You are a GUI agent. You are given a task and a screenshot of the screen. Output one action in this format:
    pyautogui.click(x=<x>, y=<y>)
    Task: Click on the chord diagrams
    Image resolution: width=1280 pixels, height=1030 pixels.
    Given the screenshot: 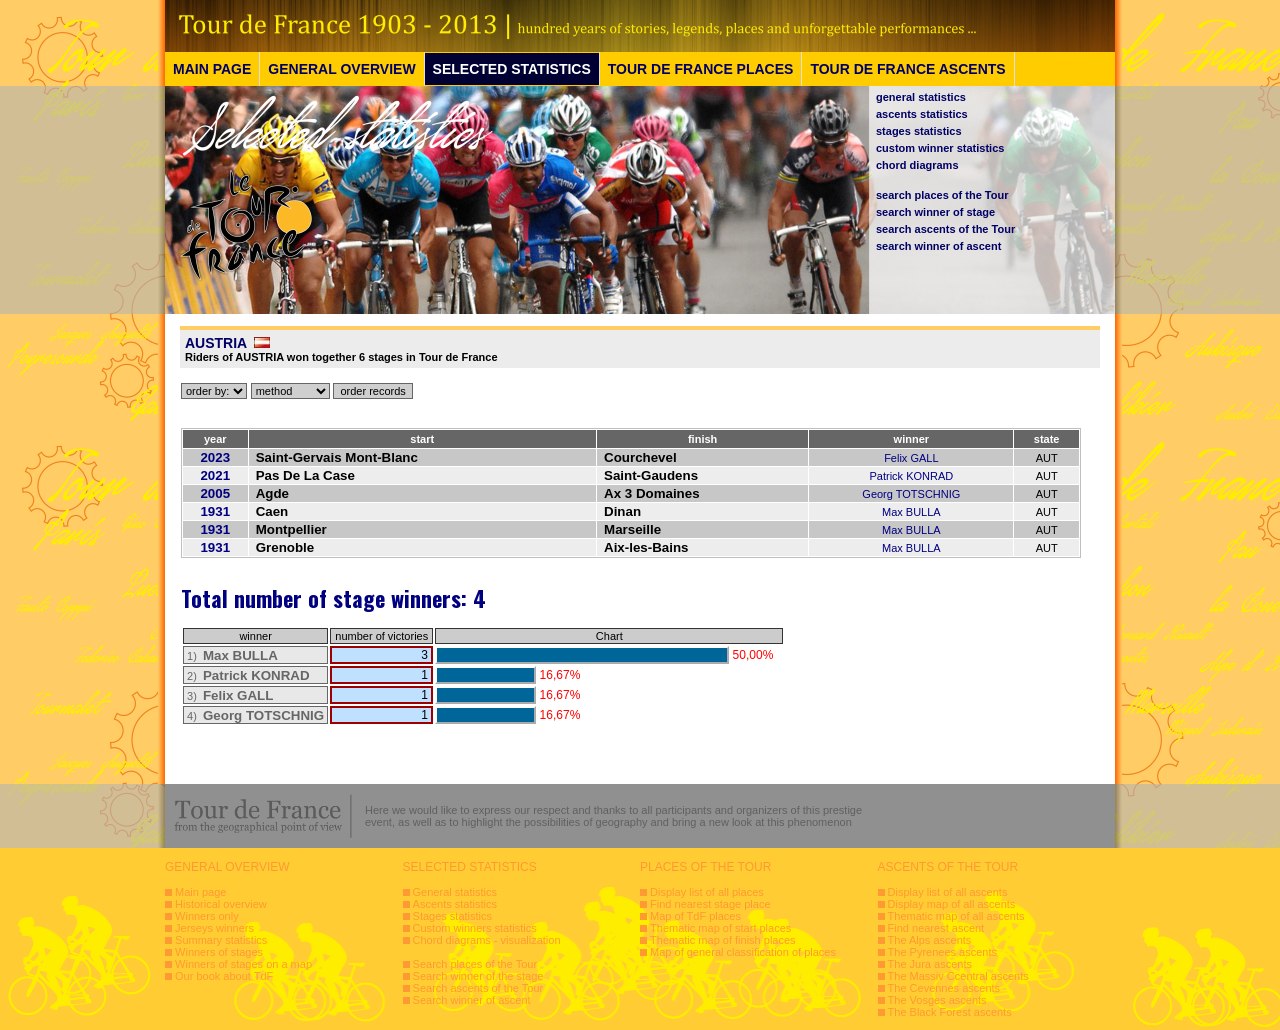 What is the action you would take?
    pyautogui.click(x=917, y=165)
    